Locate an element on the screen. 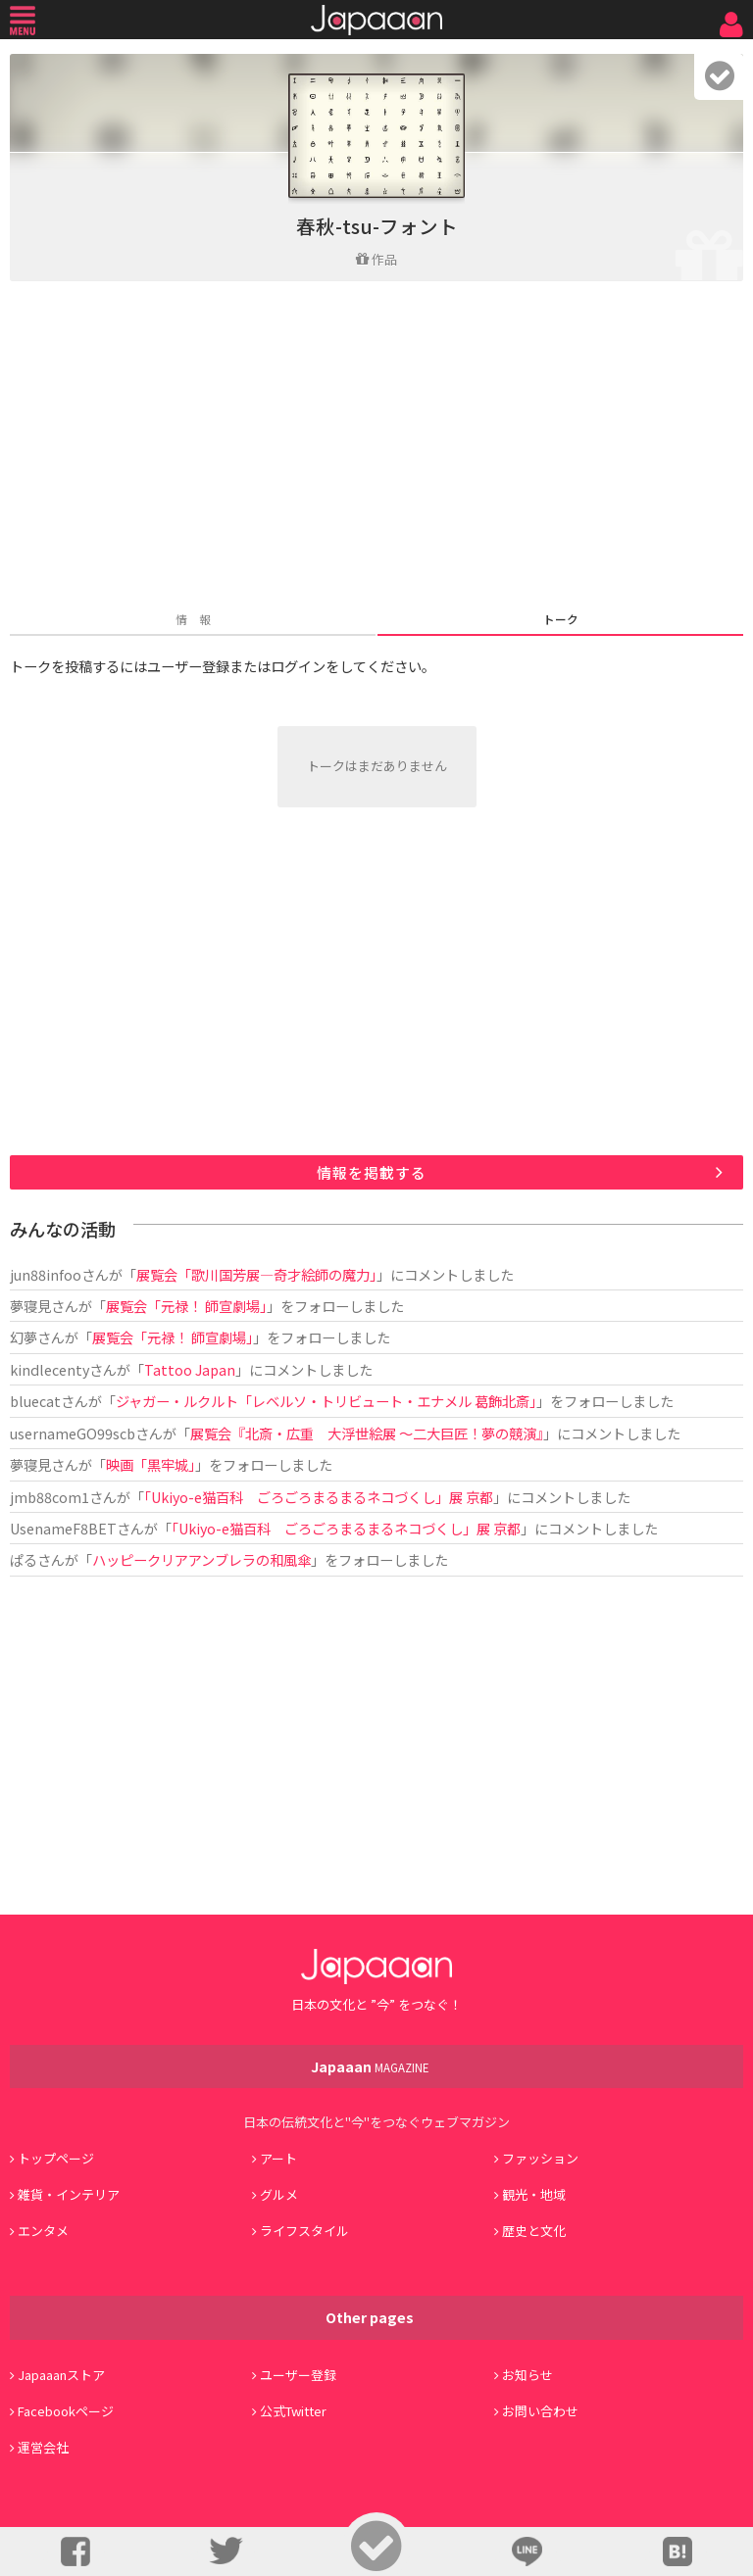  お知らせ is located at coordinates (527, 2374).